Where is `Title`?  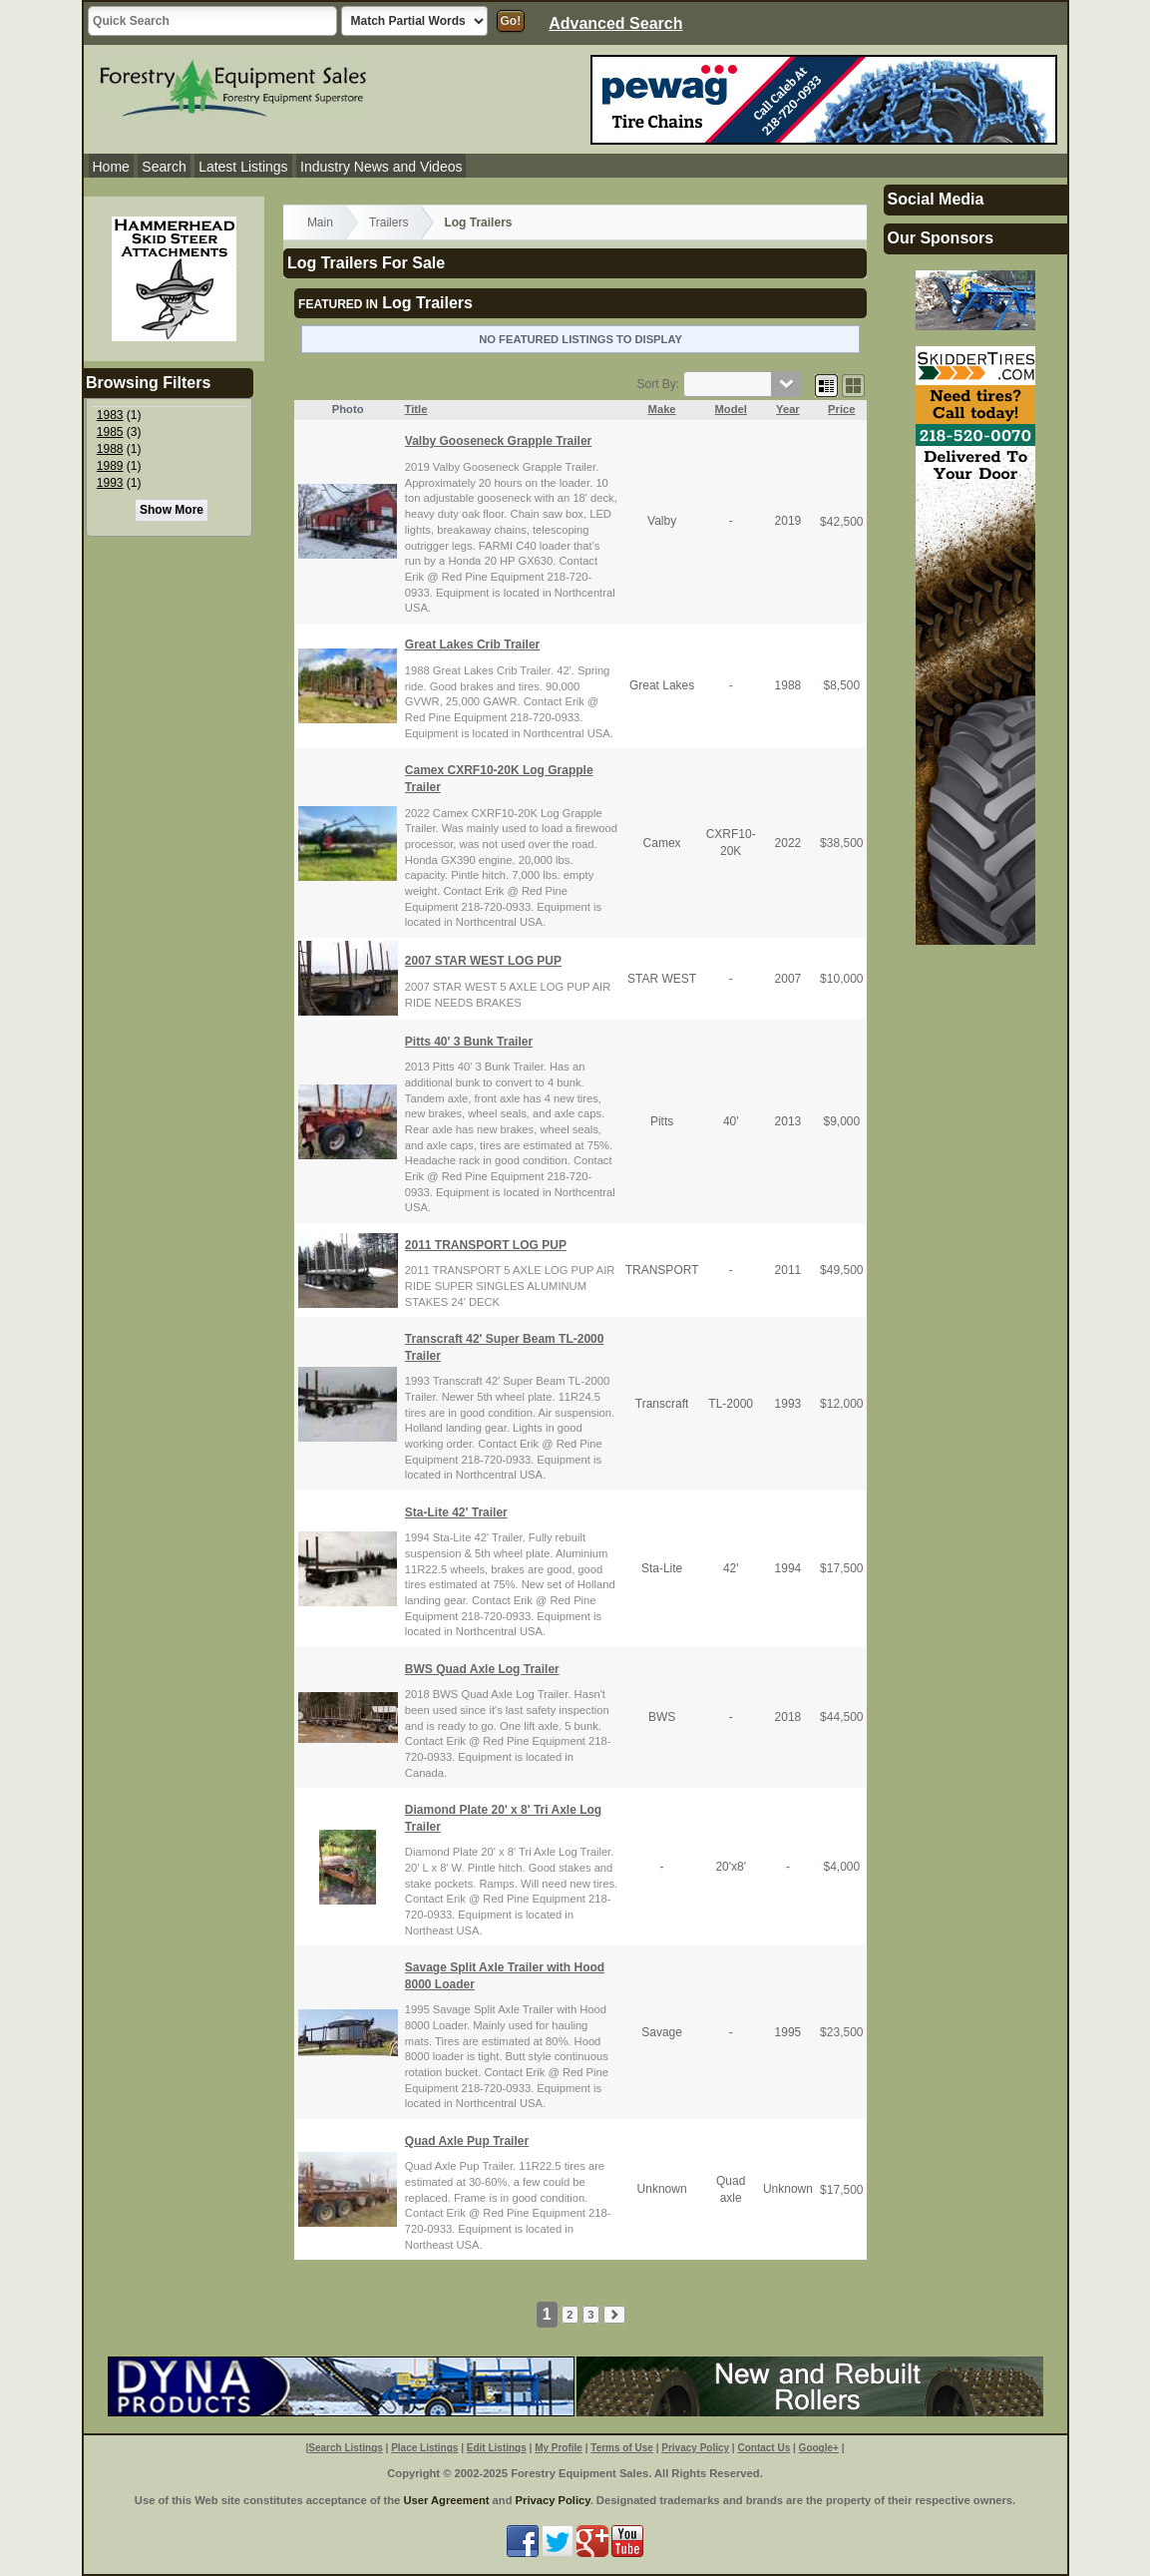
Title is located at coordinates (416, 409).